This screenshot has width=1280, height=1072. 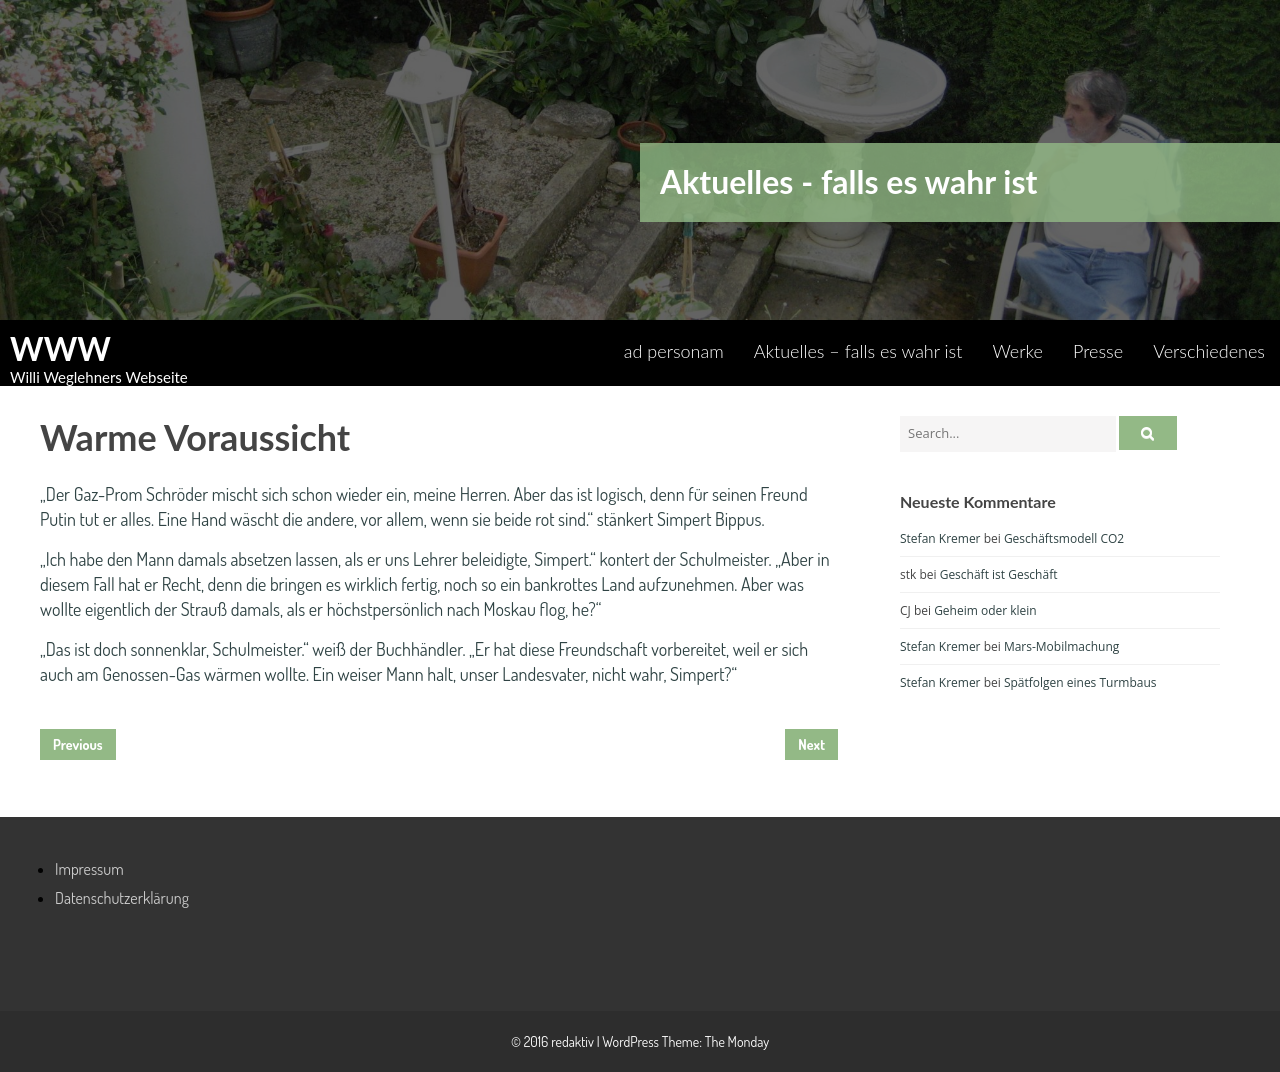 What do you see at coordinates (674, 351) in the screenshot?
I see `ad personam` at bounding box center [674, 351].